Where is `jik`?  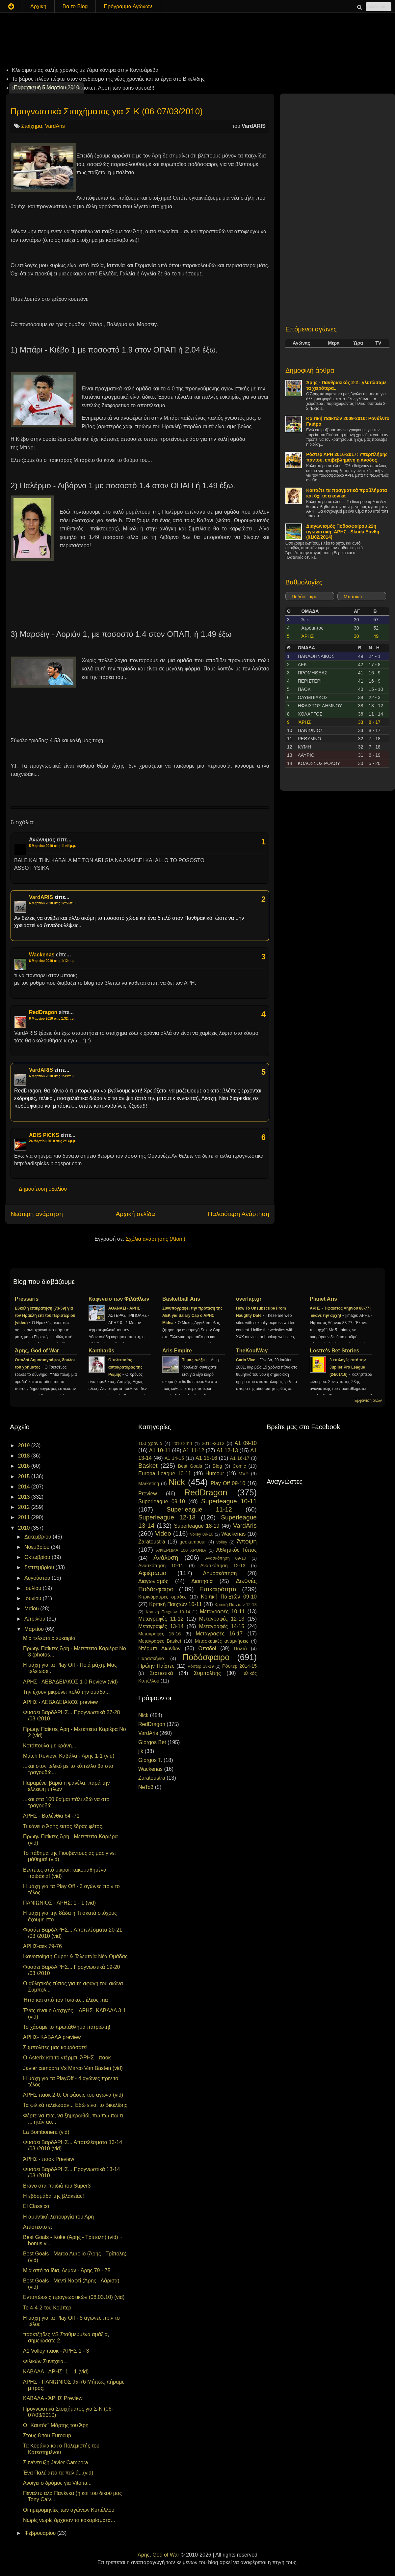
jik is located at coordinates (140, 1751).